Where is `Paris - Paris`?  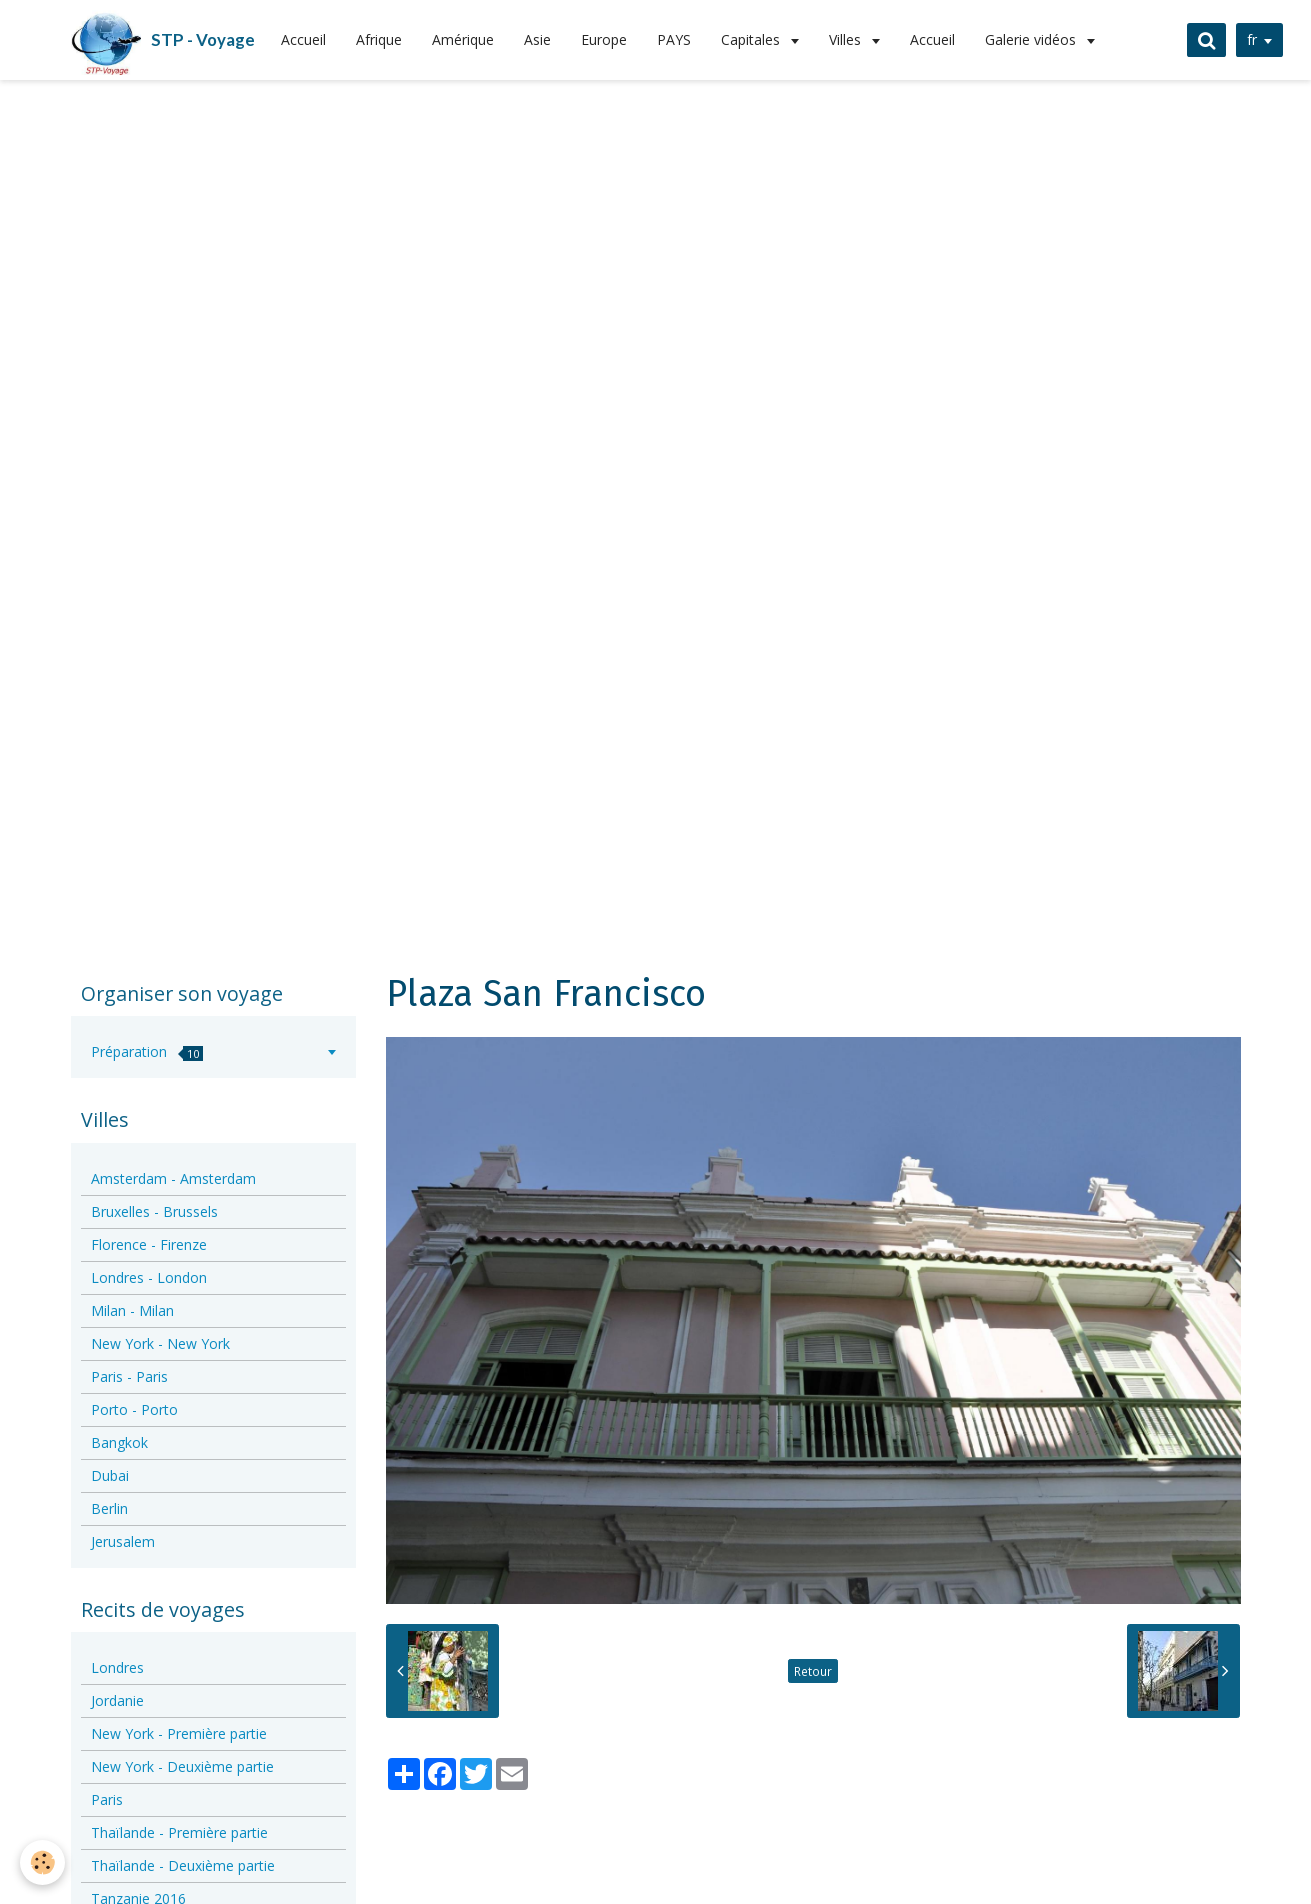
Paris - Paris is located at coordinates (129, 1376).